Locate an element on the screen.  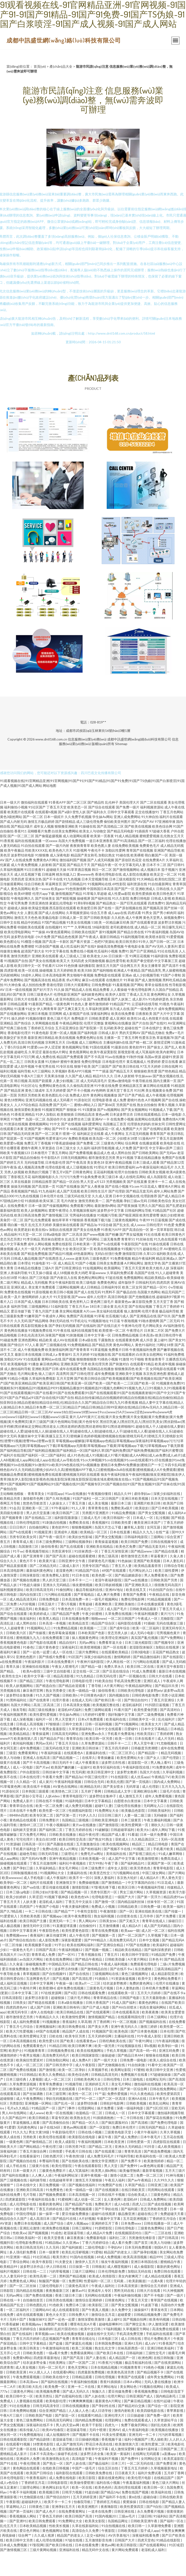
国产在线网址观看 is located at coordinates (156, 1129).